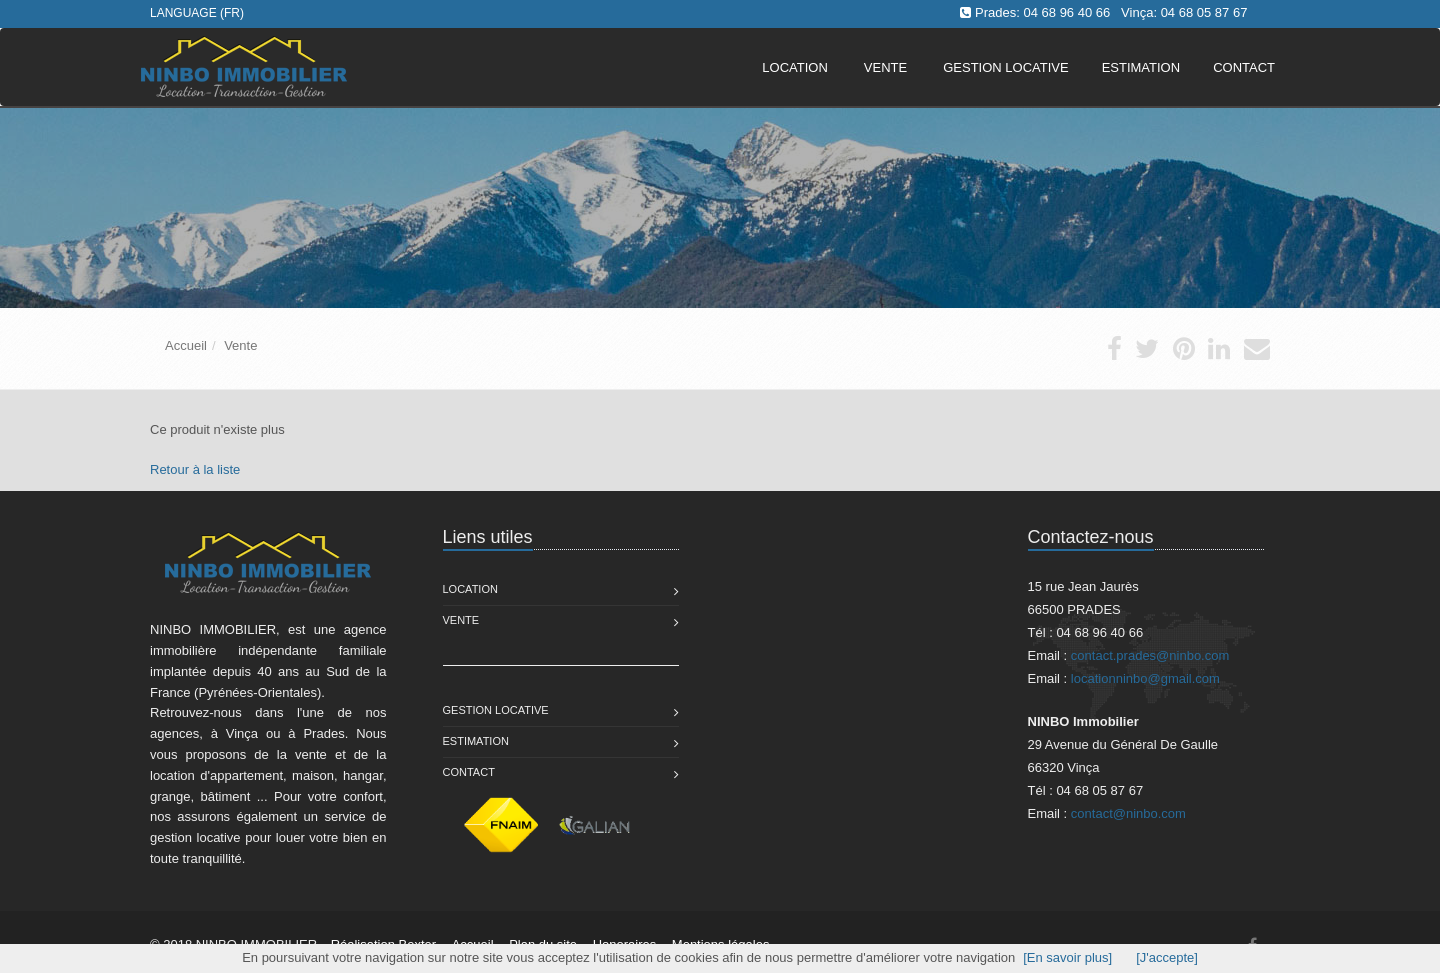 This screenshot has width=1440, height=973. I want to click on contact@ninbo.com, so click(1128, 813).